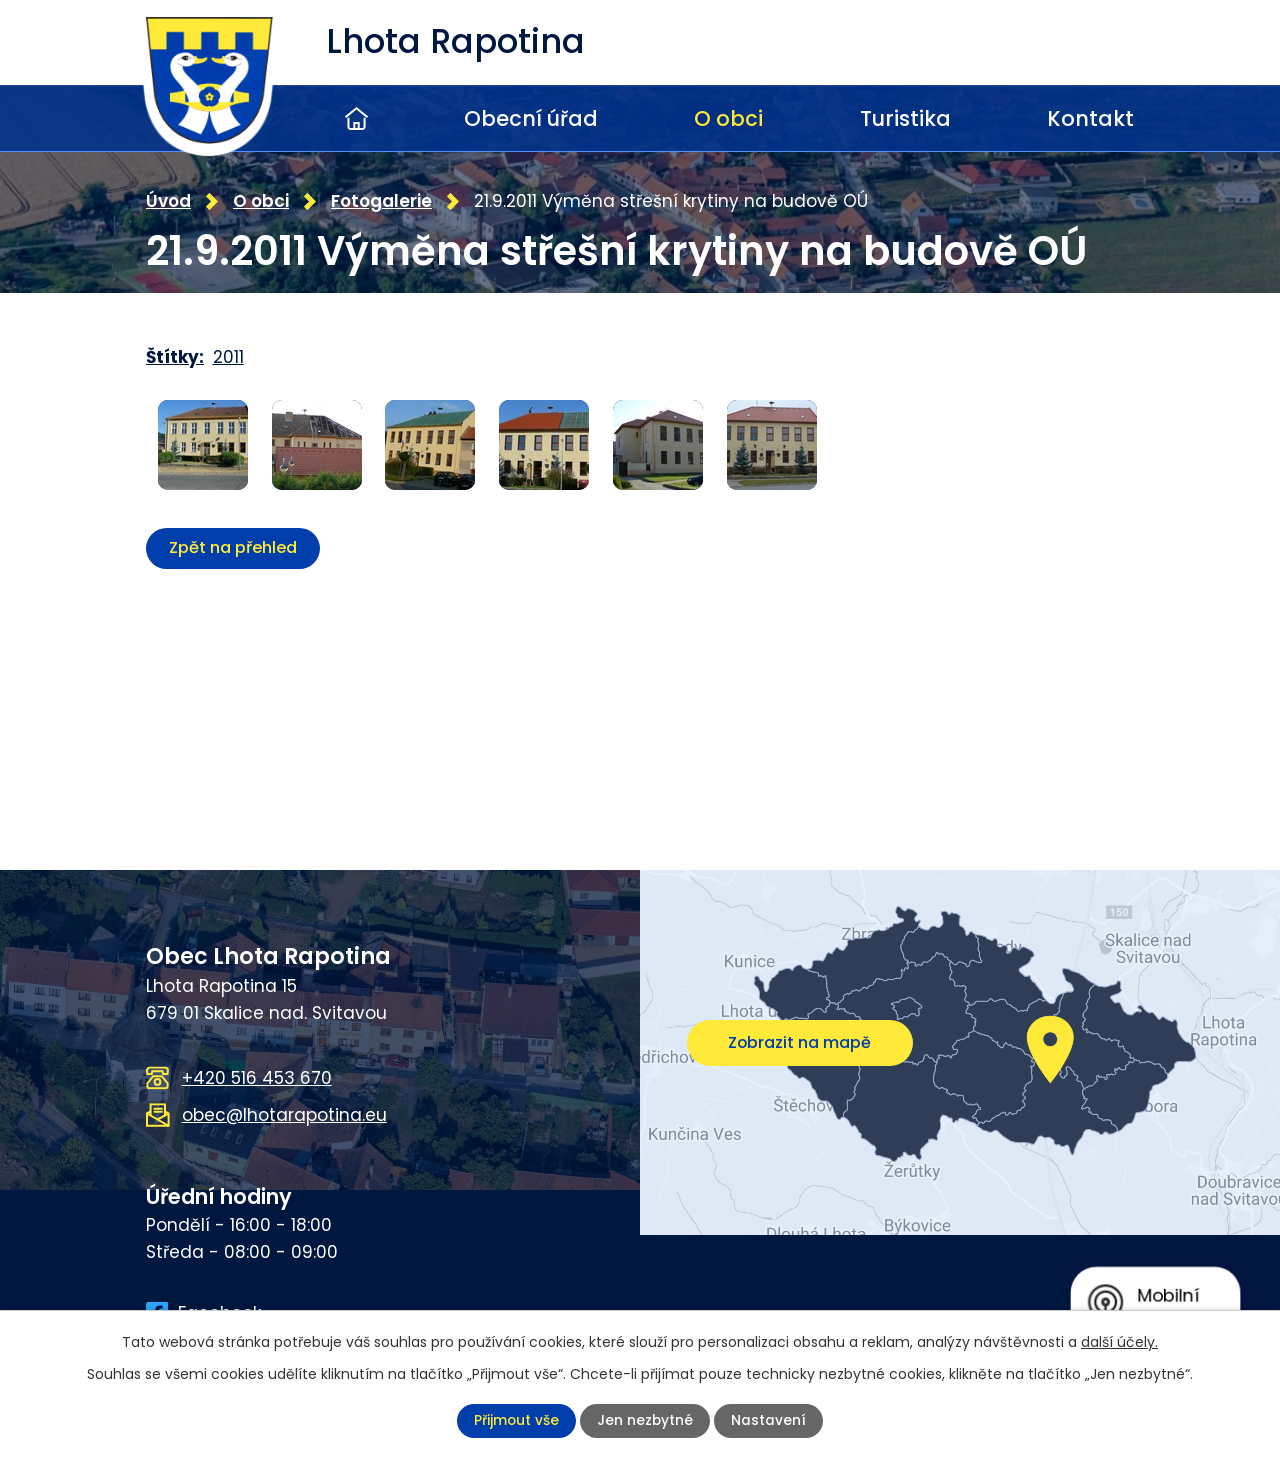  Describe the element at coordinates (728, 118) in the screenshot. I see `O obci` at that location.